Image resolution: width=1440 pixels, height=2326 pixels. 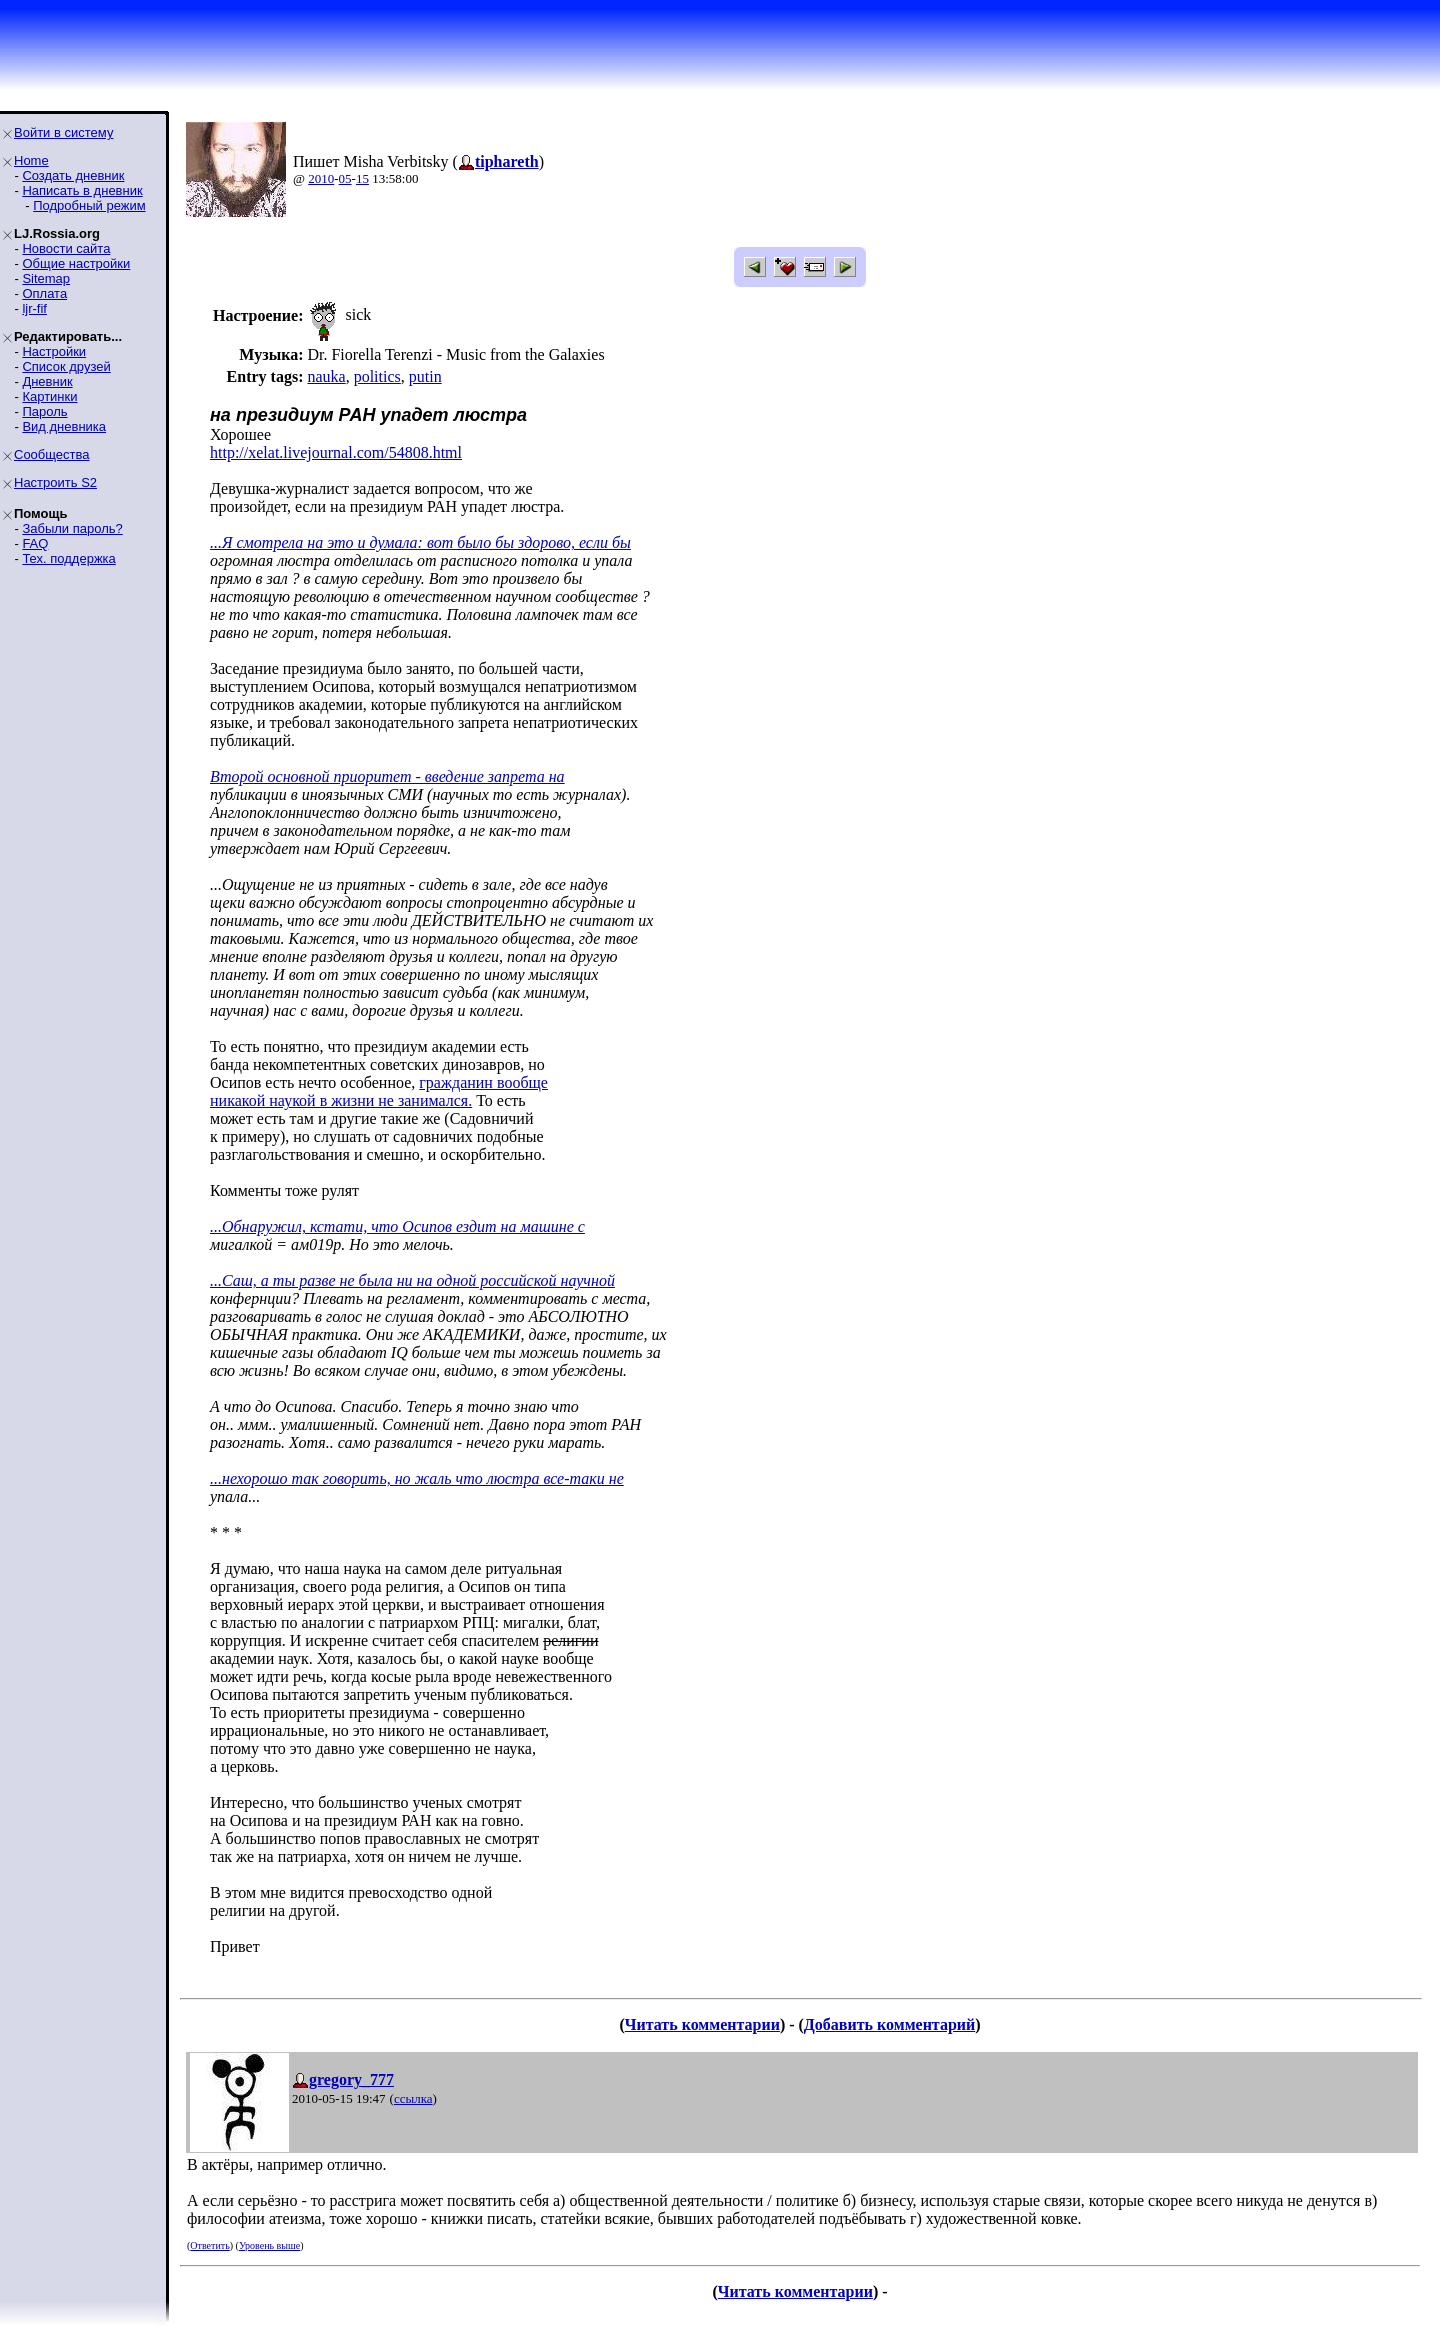 I want to click on ...Саш, а ты разве не была ни на одной российской научной, so click(x=412, y=1280).